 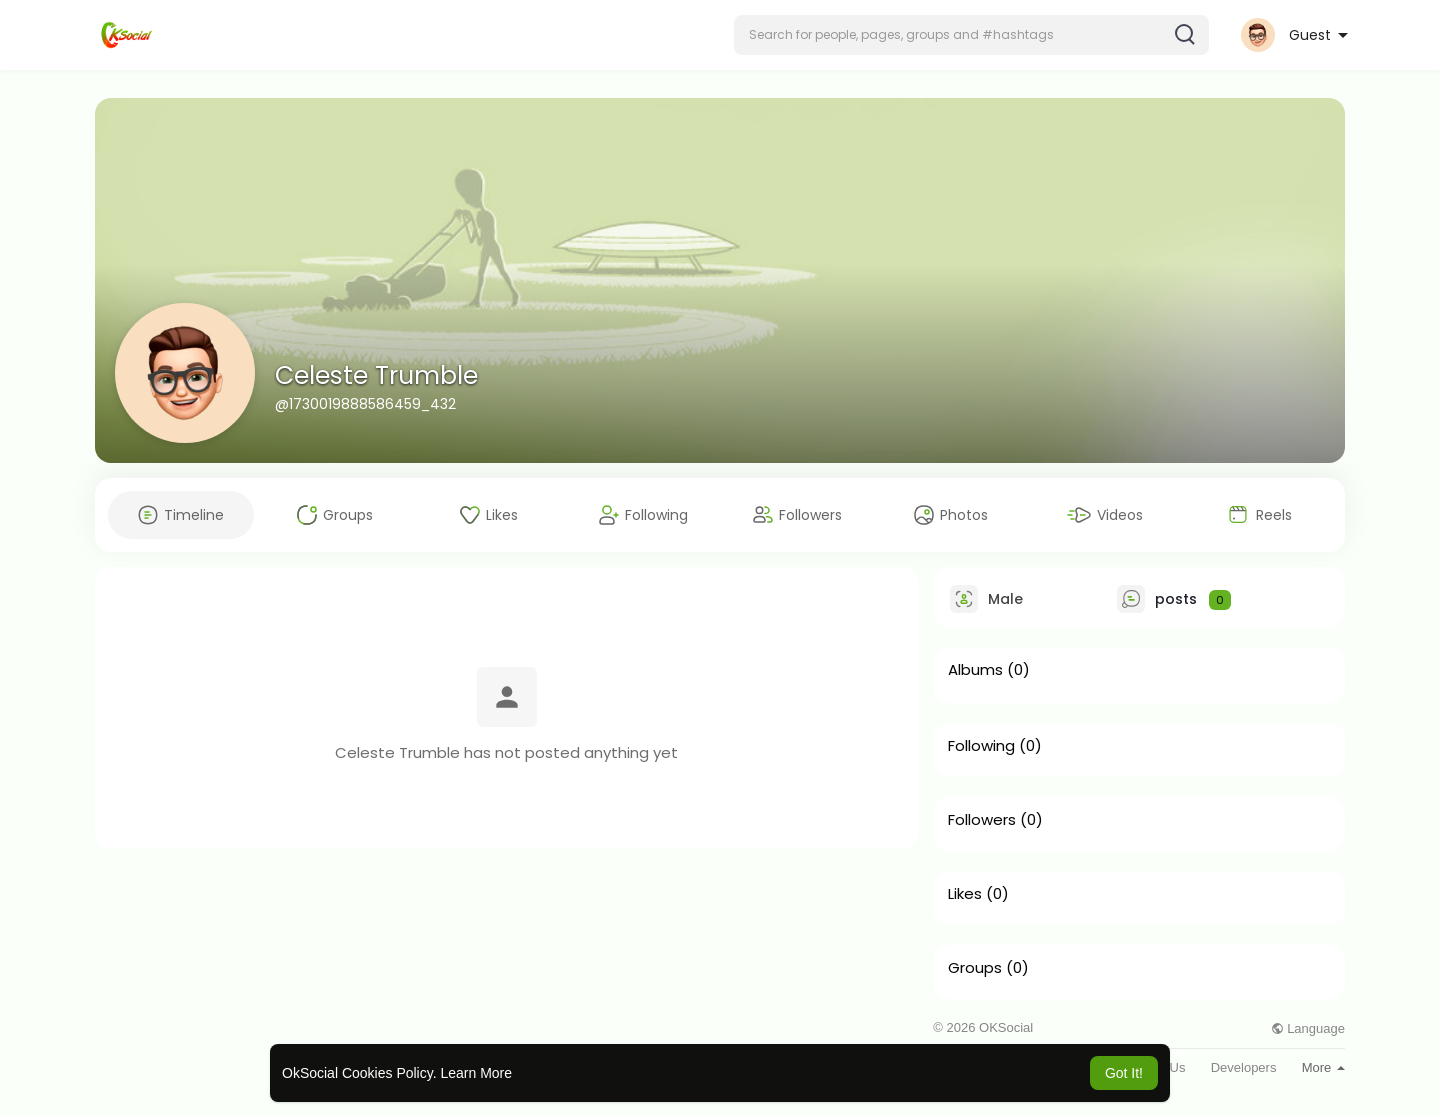 What do you see at coordinates (1308, 1028) in the screenshot?
I see `Language` at bounding box center [1308, 1028].